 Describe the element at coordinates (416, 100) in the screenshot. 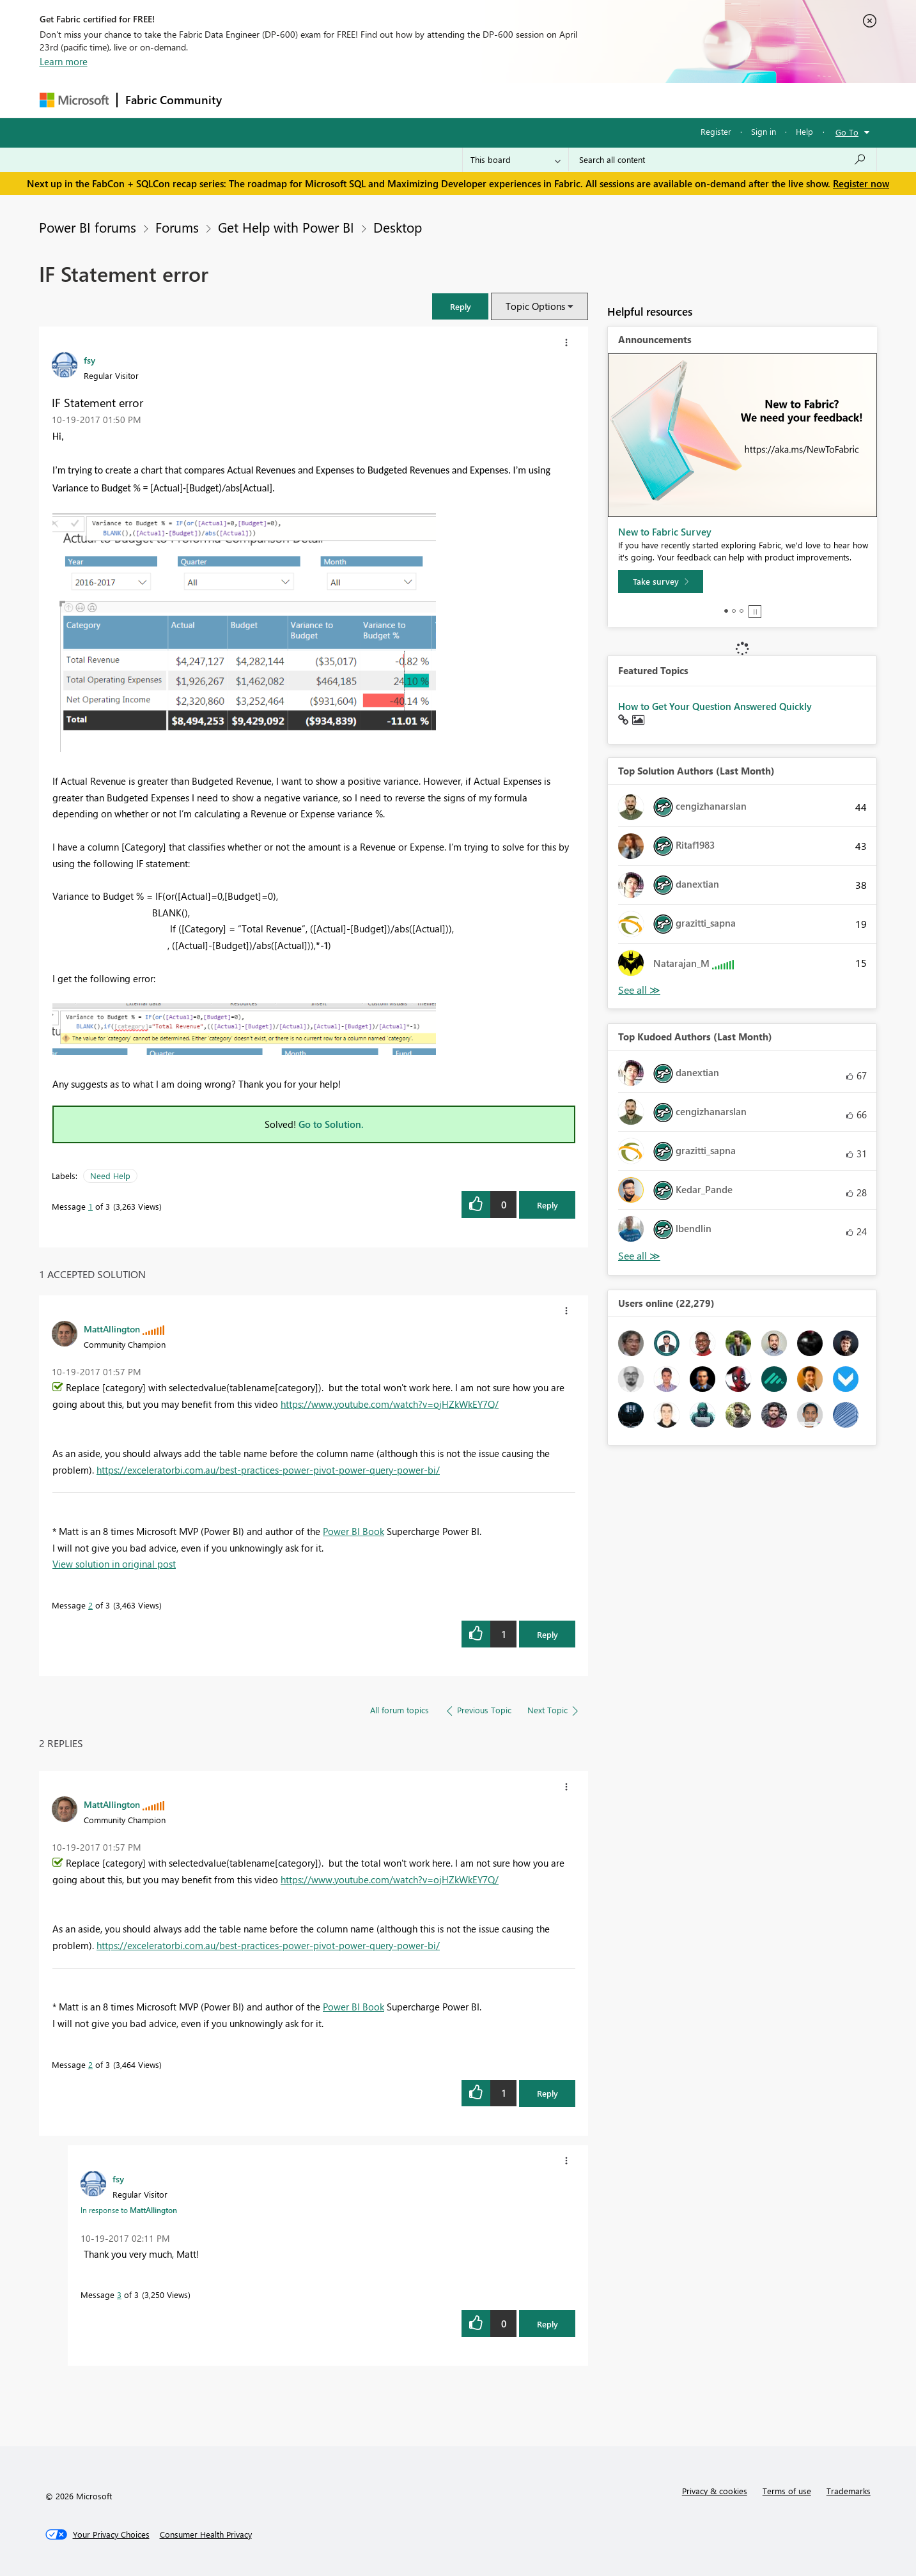

I see `Communities` at that location.